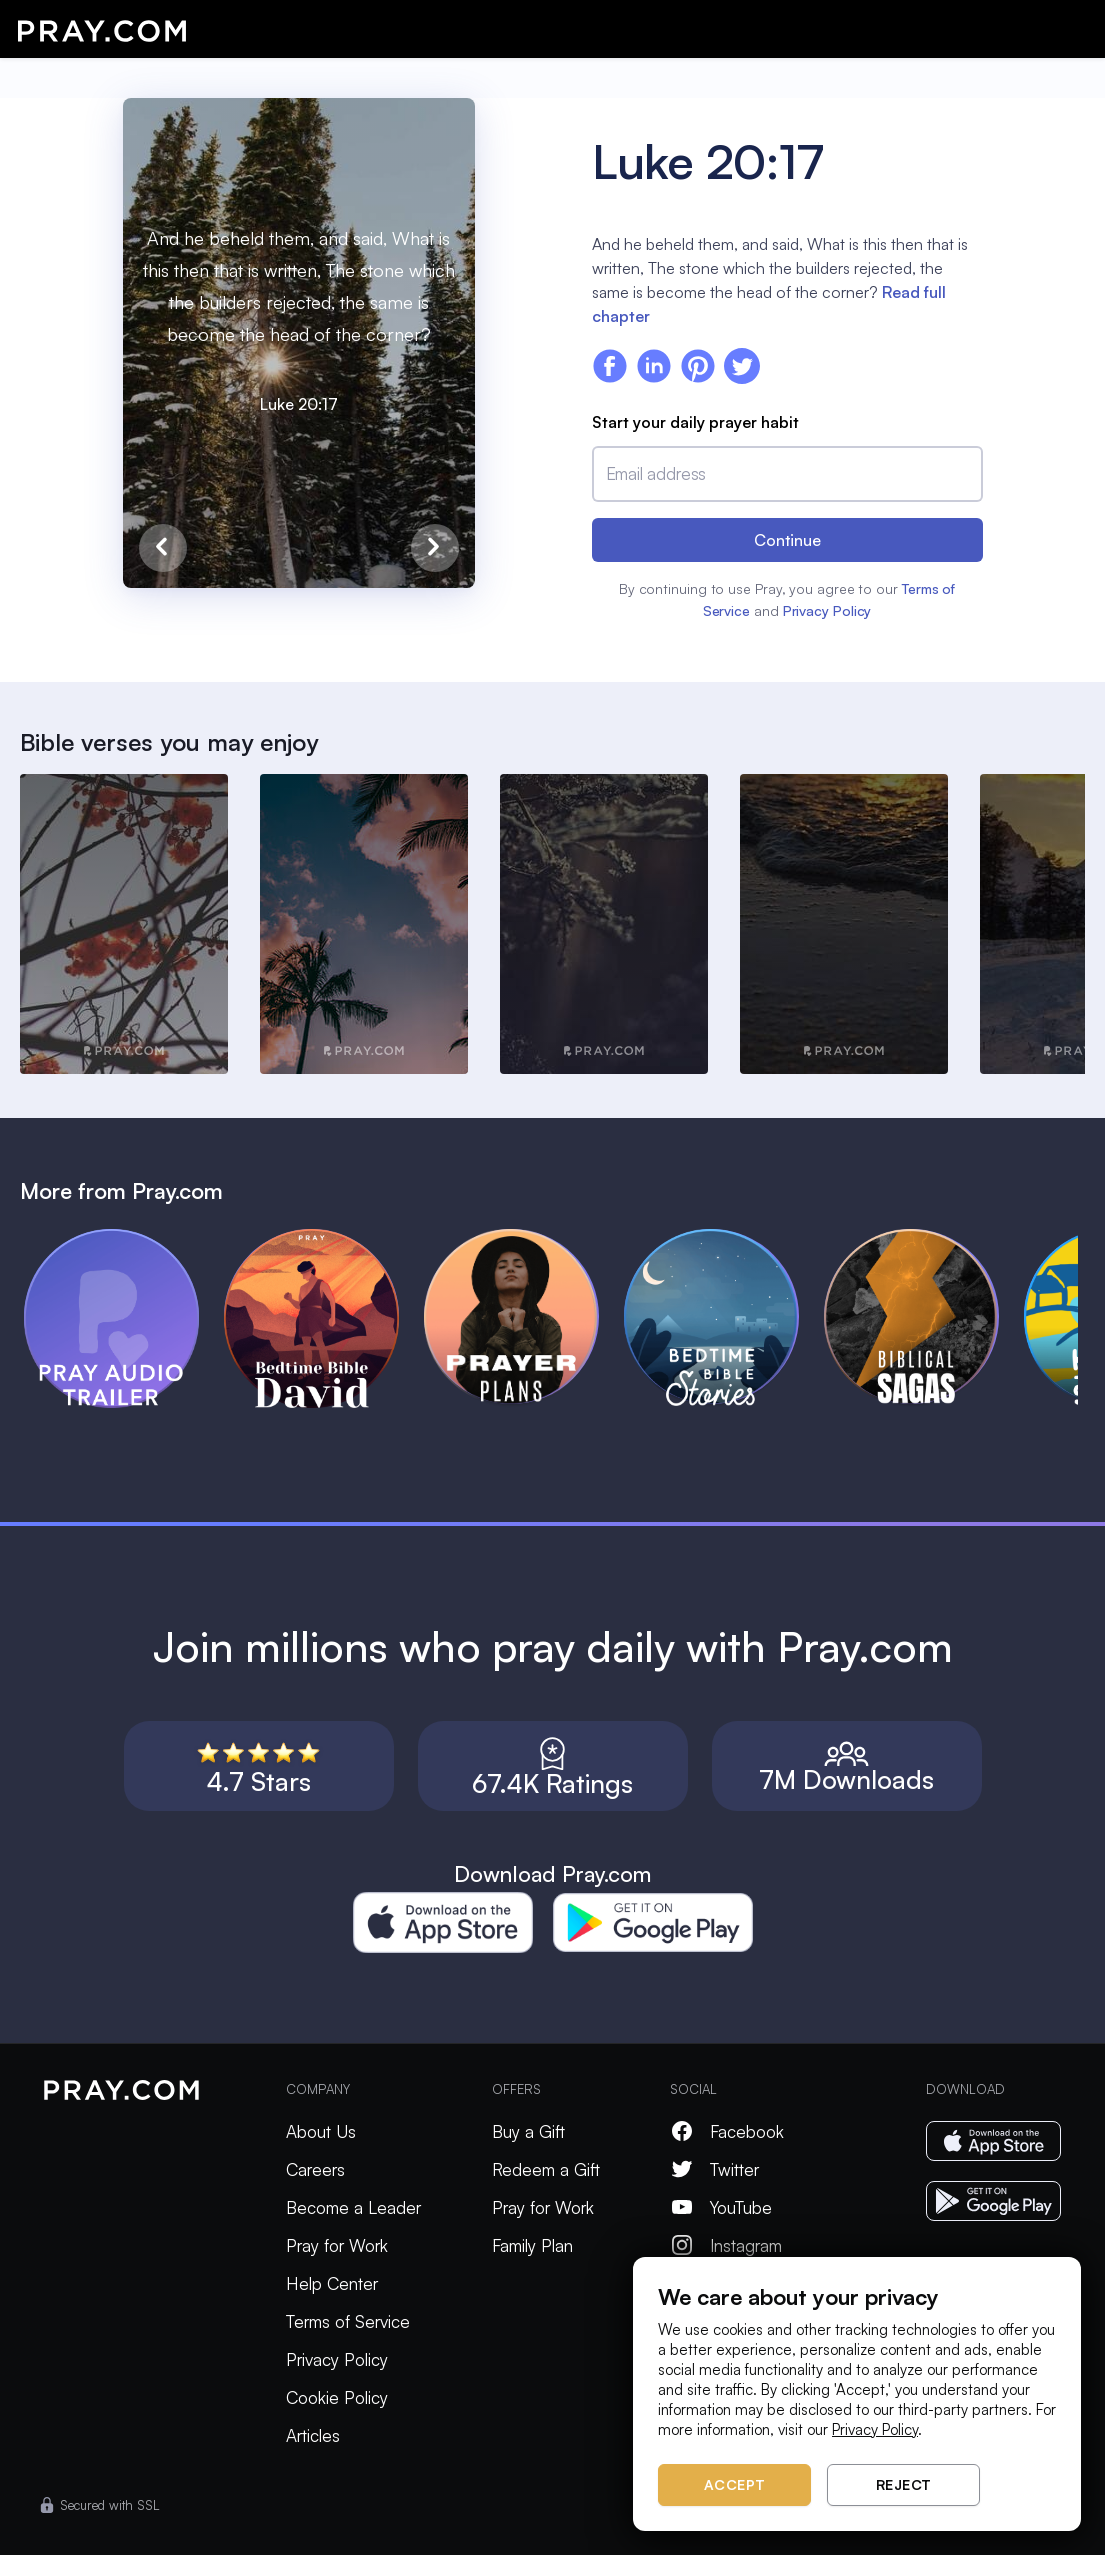 This screenshot has height=2555, width=1105. I want to click on Facebook, so click(727, 2131).